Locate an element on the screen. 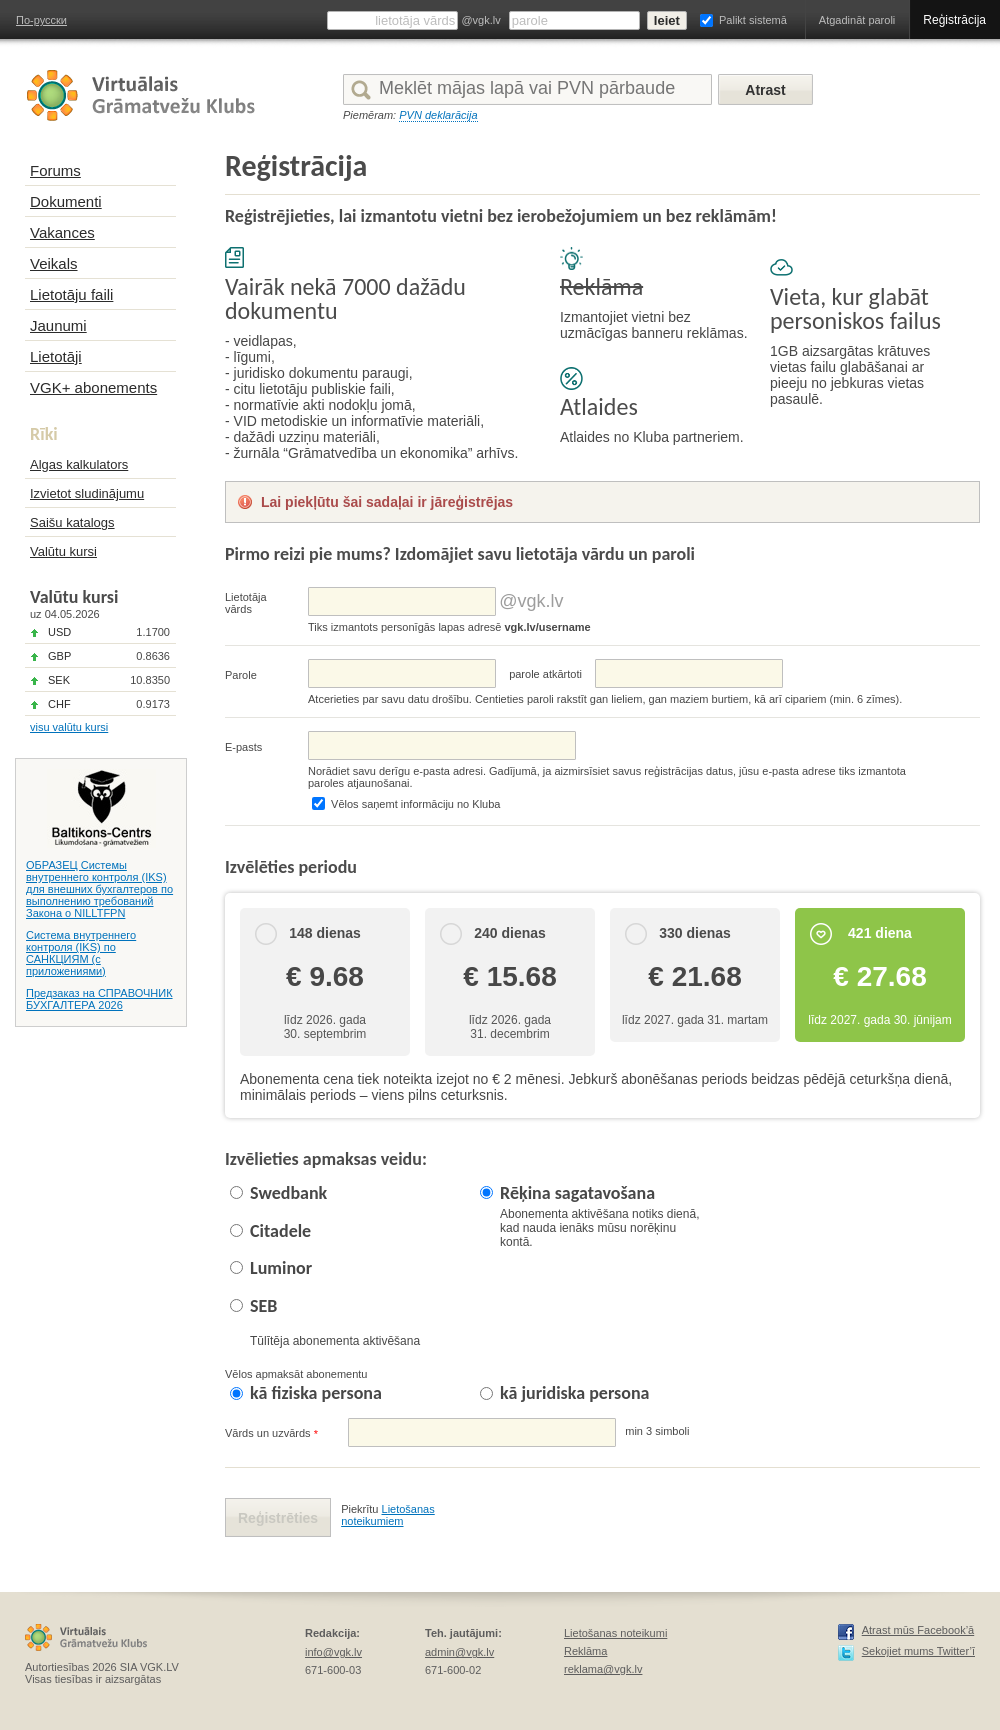 This screenshot has width=1000, height=1730. Reklāma is located at coordinates (585, 1651).